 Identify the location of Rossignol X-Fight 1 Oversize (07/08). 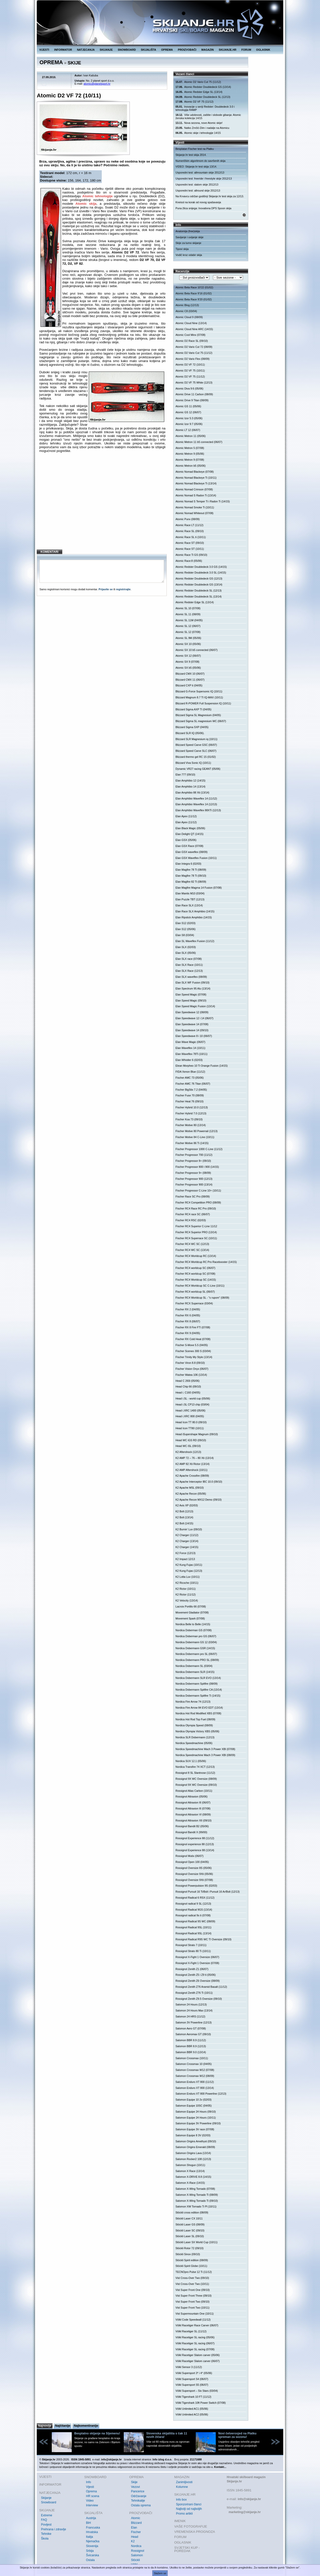
(197, 1963).